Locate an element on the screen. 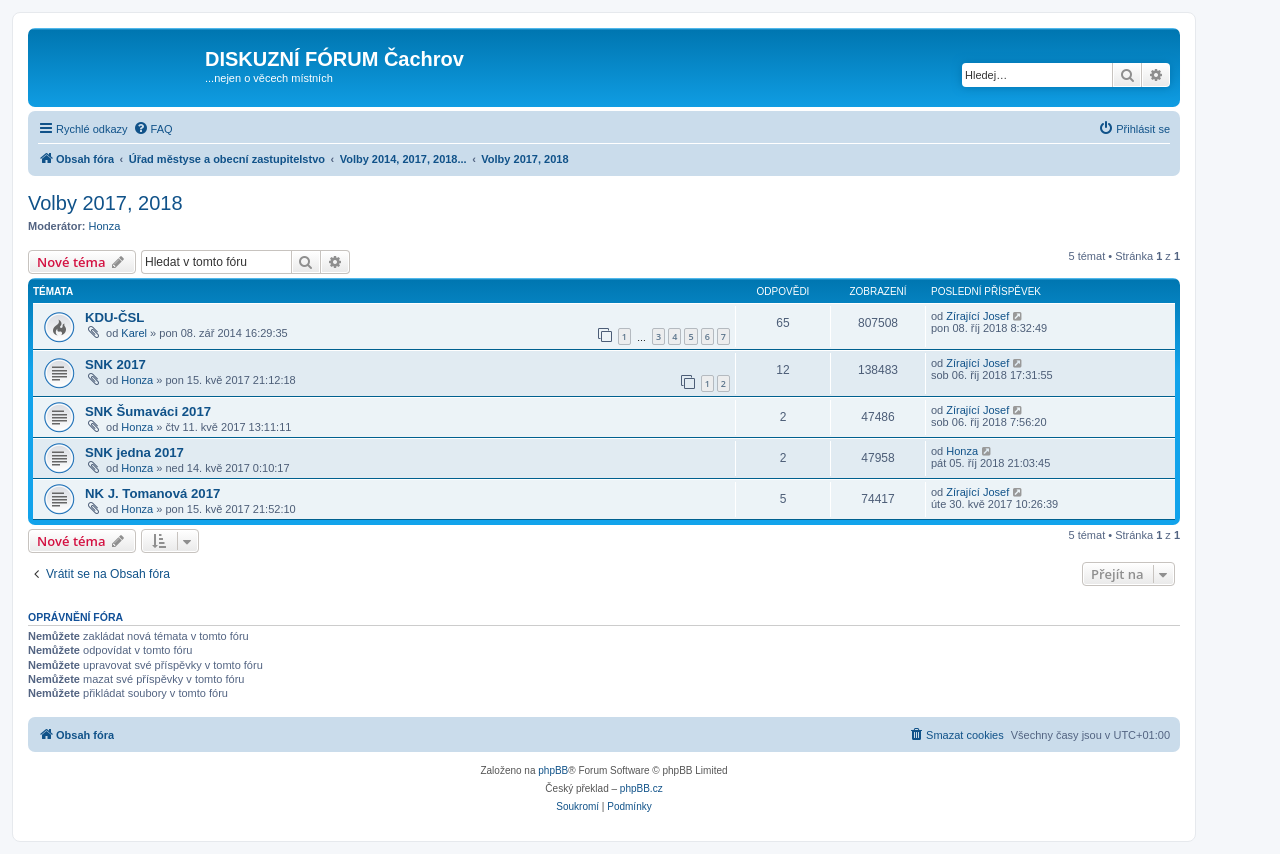 The height and width of the screenshot is (854, 1280). phpBB.cz is located at coordinates (641, 788).